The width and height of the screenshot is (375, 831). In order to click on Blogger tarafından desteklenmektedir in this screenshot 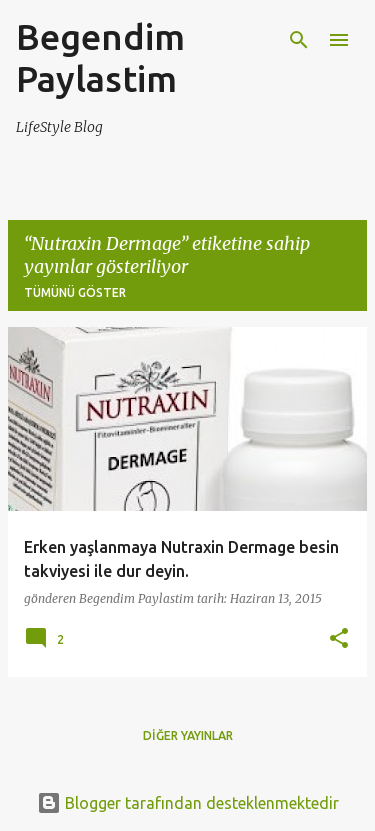, I will do `click(188, 803)`.